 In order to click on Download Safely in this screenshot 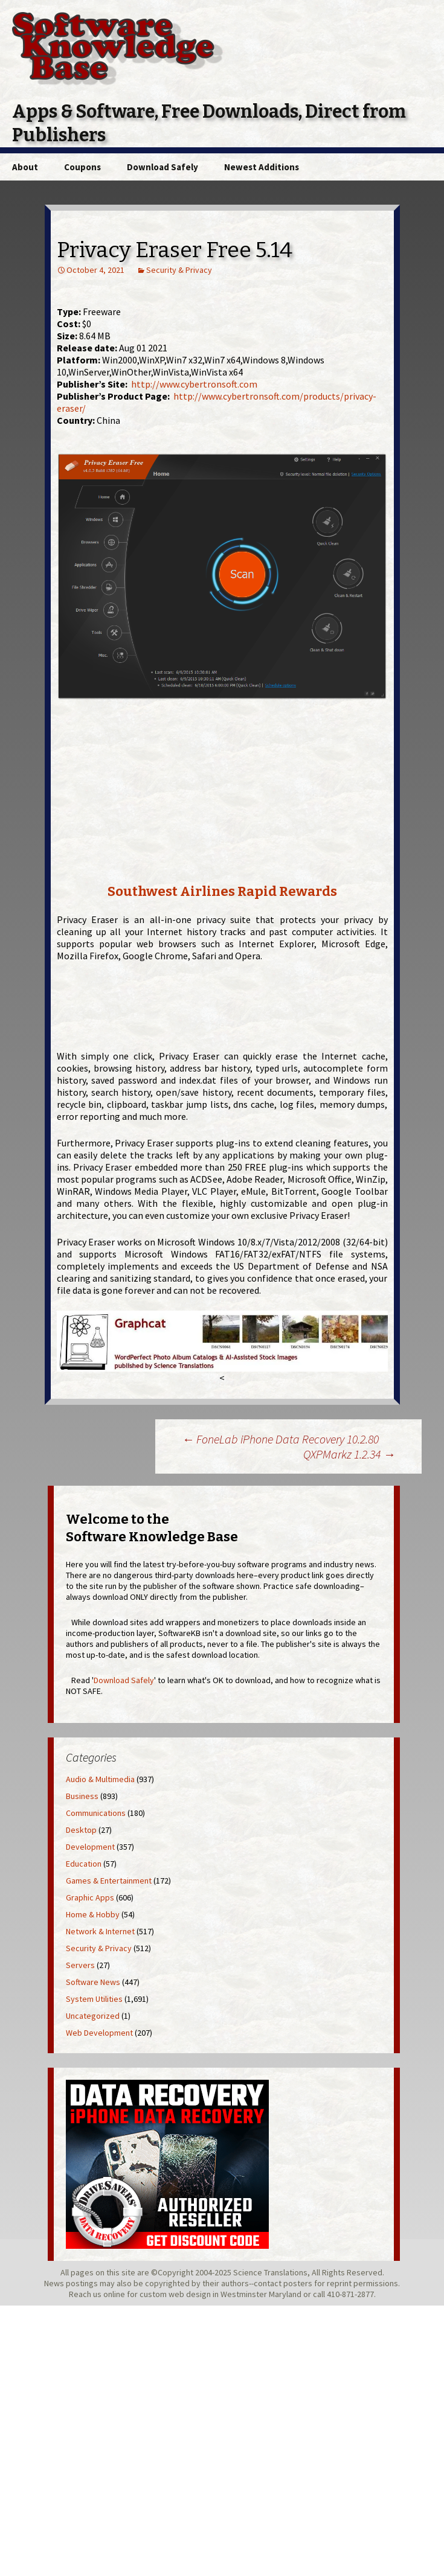, I will do `click(162, 167)`.